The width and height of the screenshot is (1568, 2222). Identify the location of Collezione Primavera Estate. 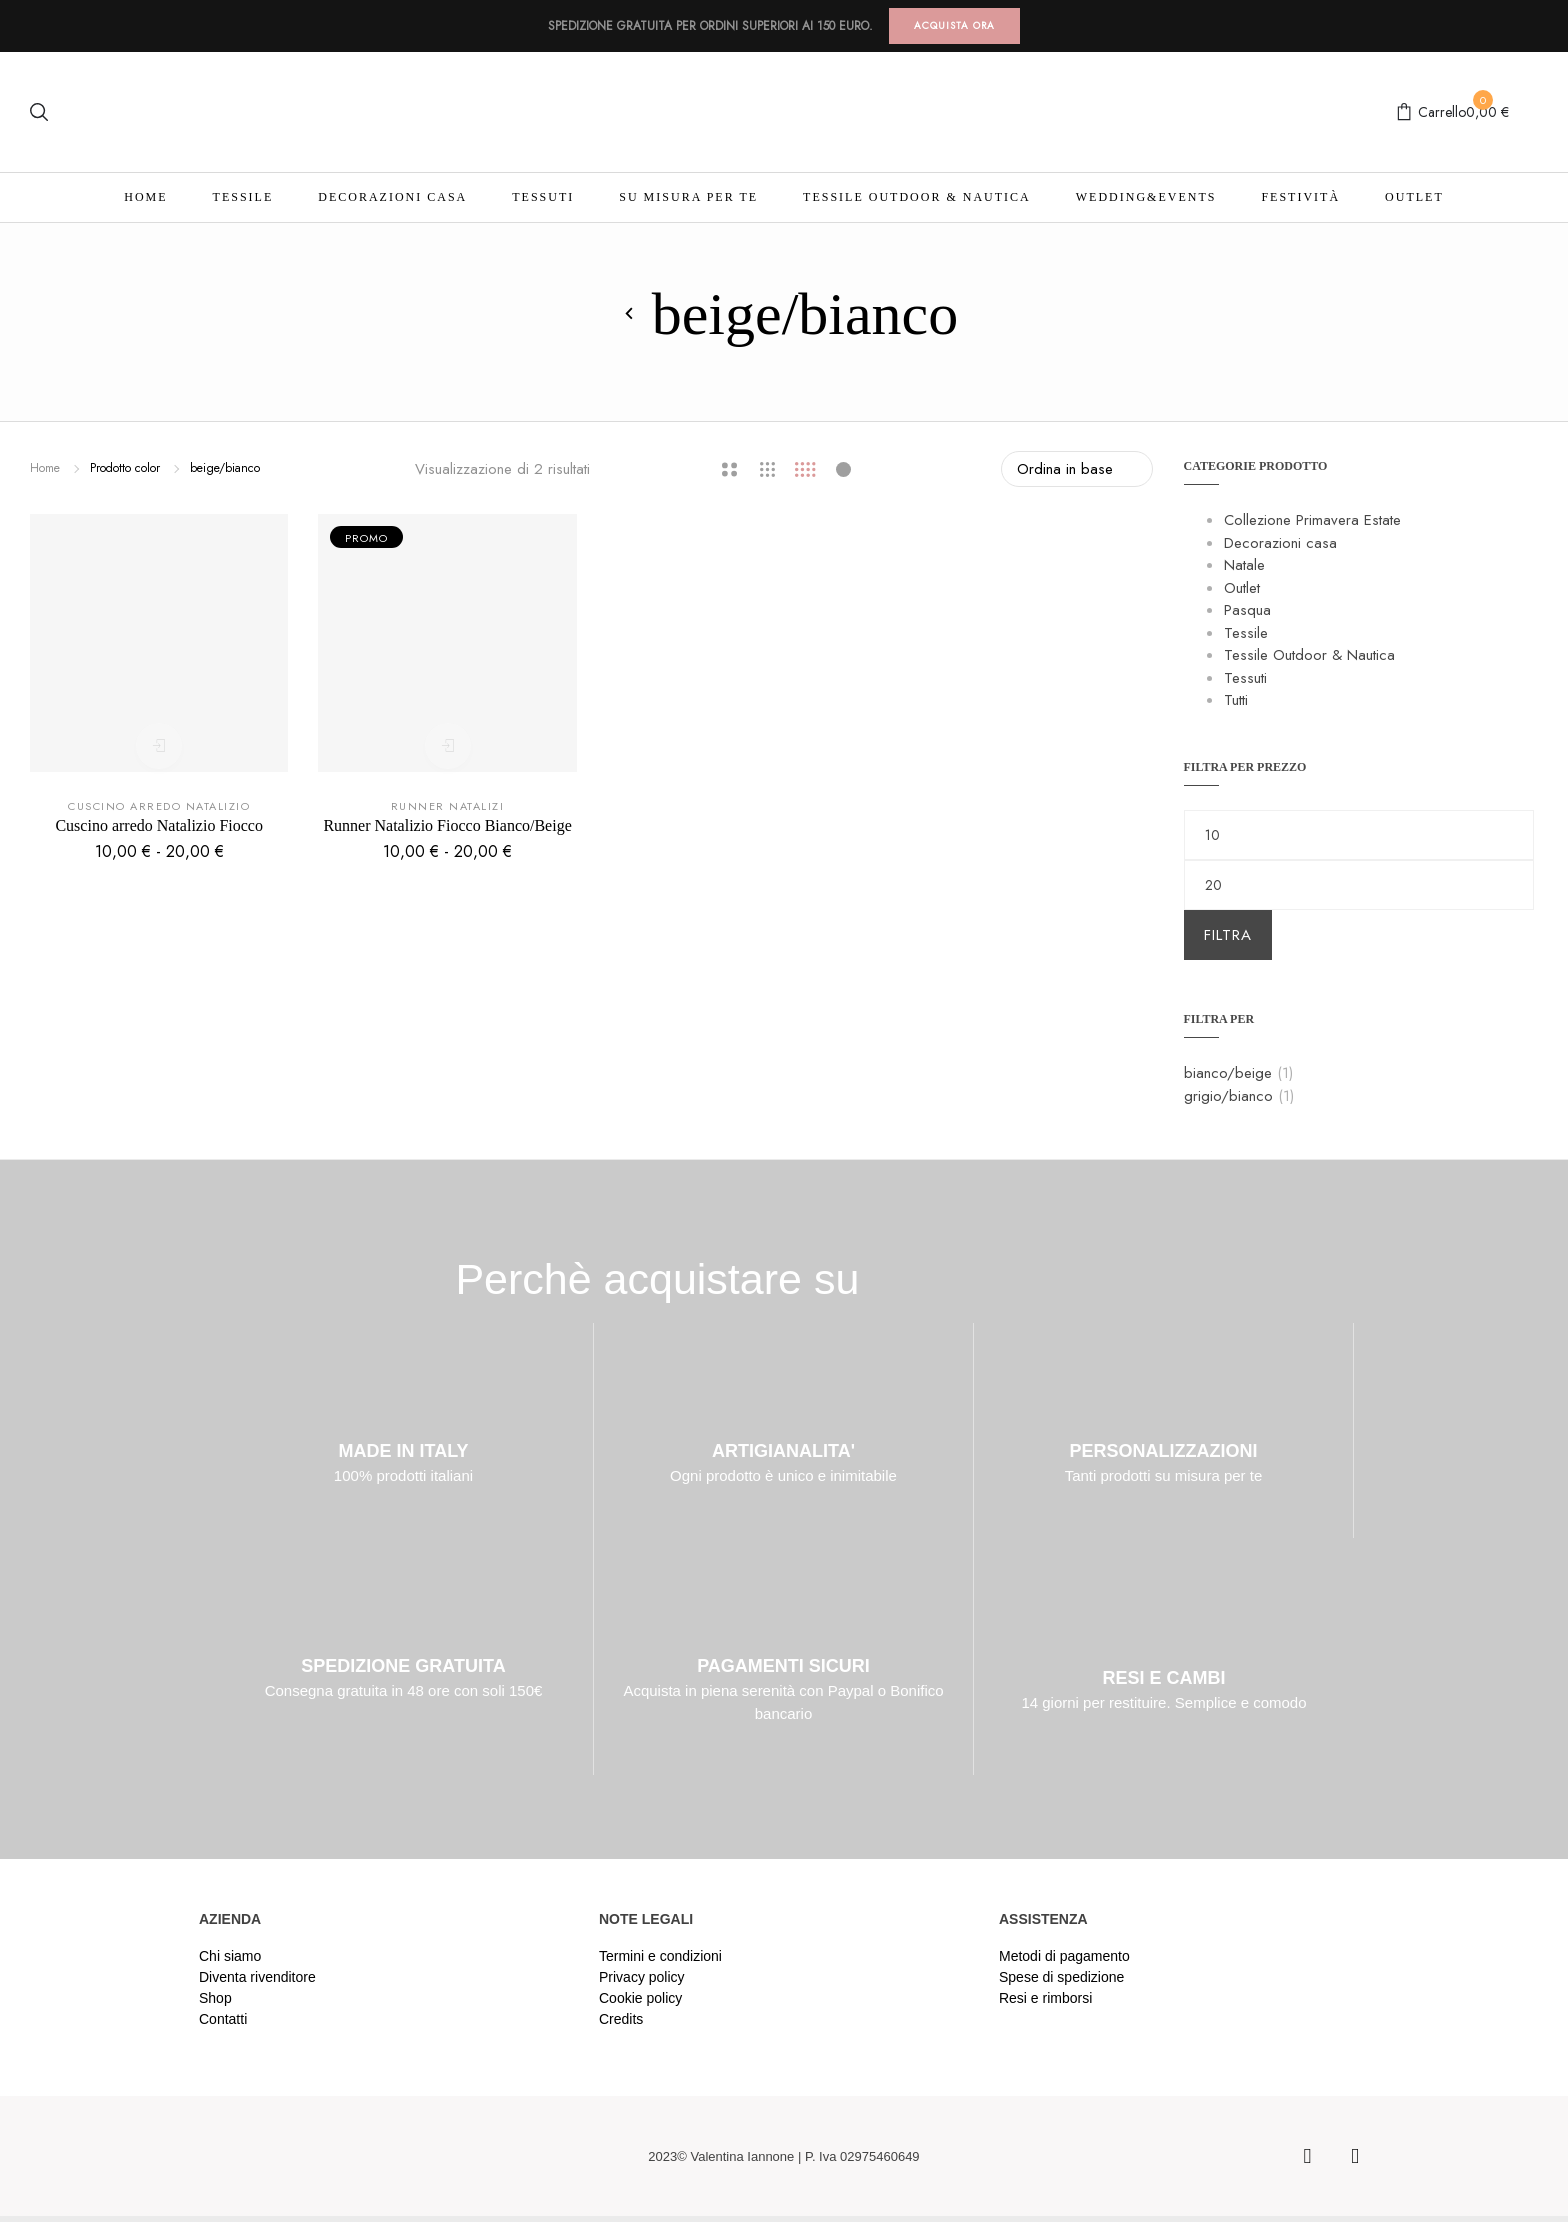
(1312, 520).